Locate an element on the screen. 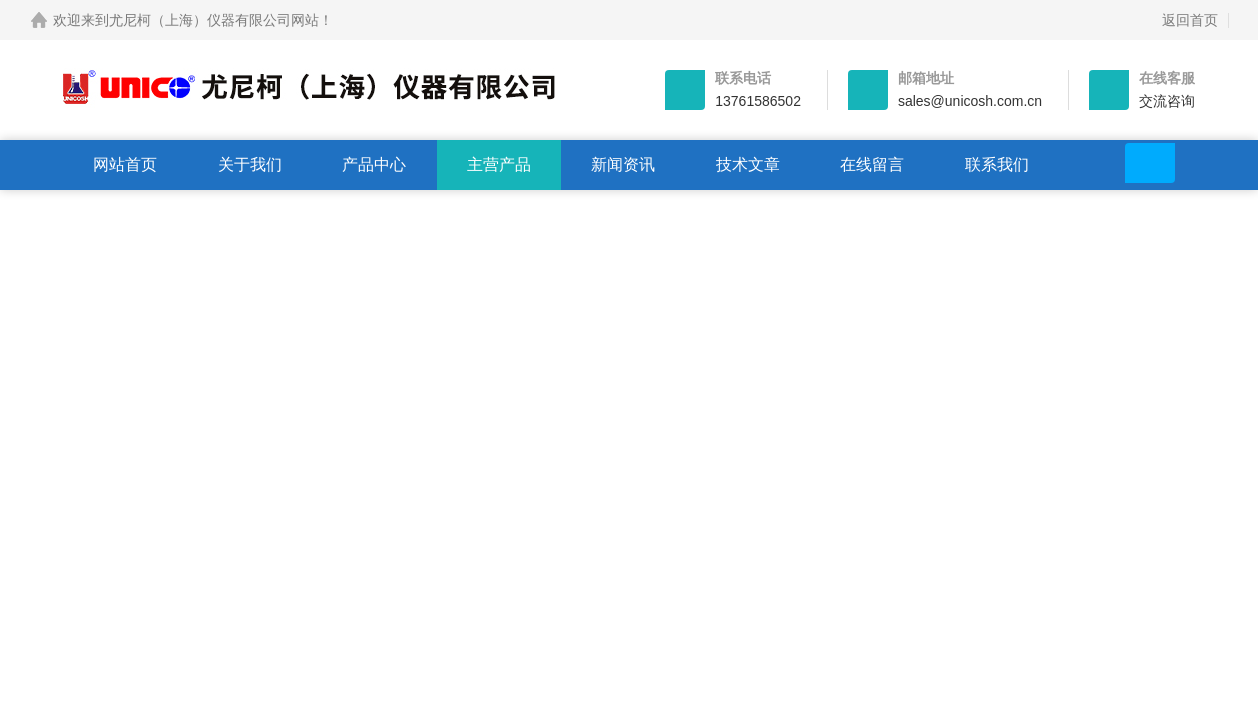  关于我们 is located at coordinates (250, 164).